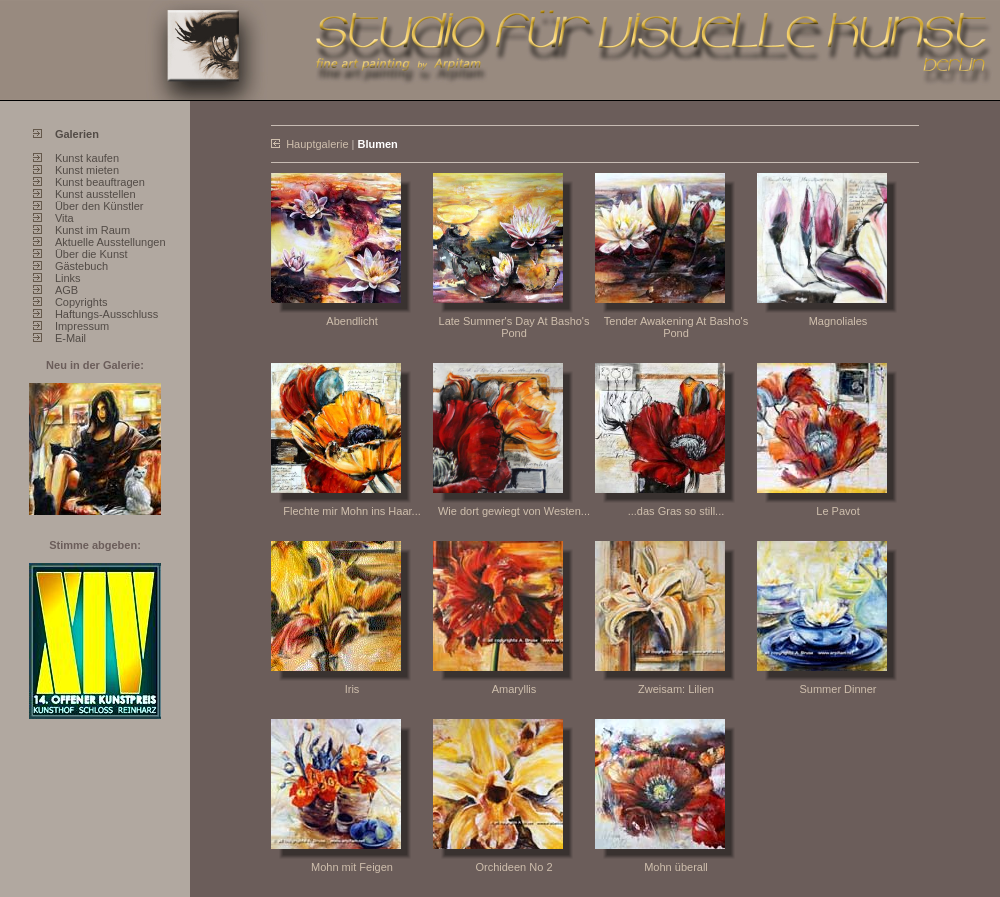 The height and width of the screenshot is (897, 1000). What do you see at coordinates (837, 511) in the screenshot?
I see `Le Pavot` at bounding box center [837, 511].